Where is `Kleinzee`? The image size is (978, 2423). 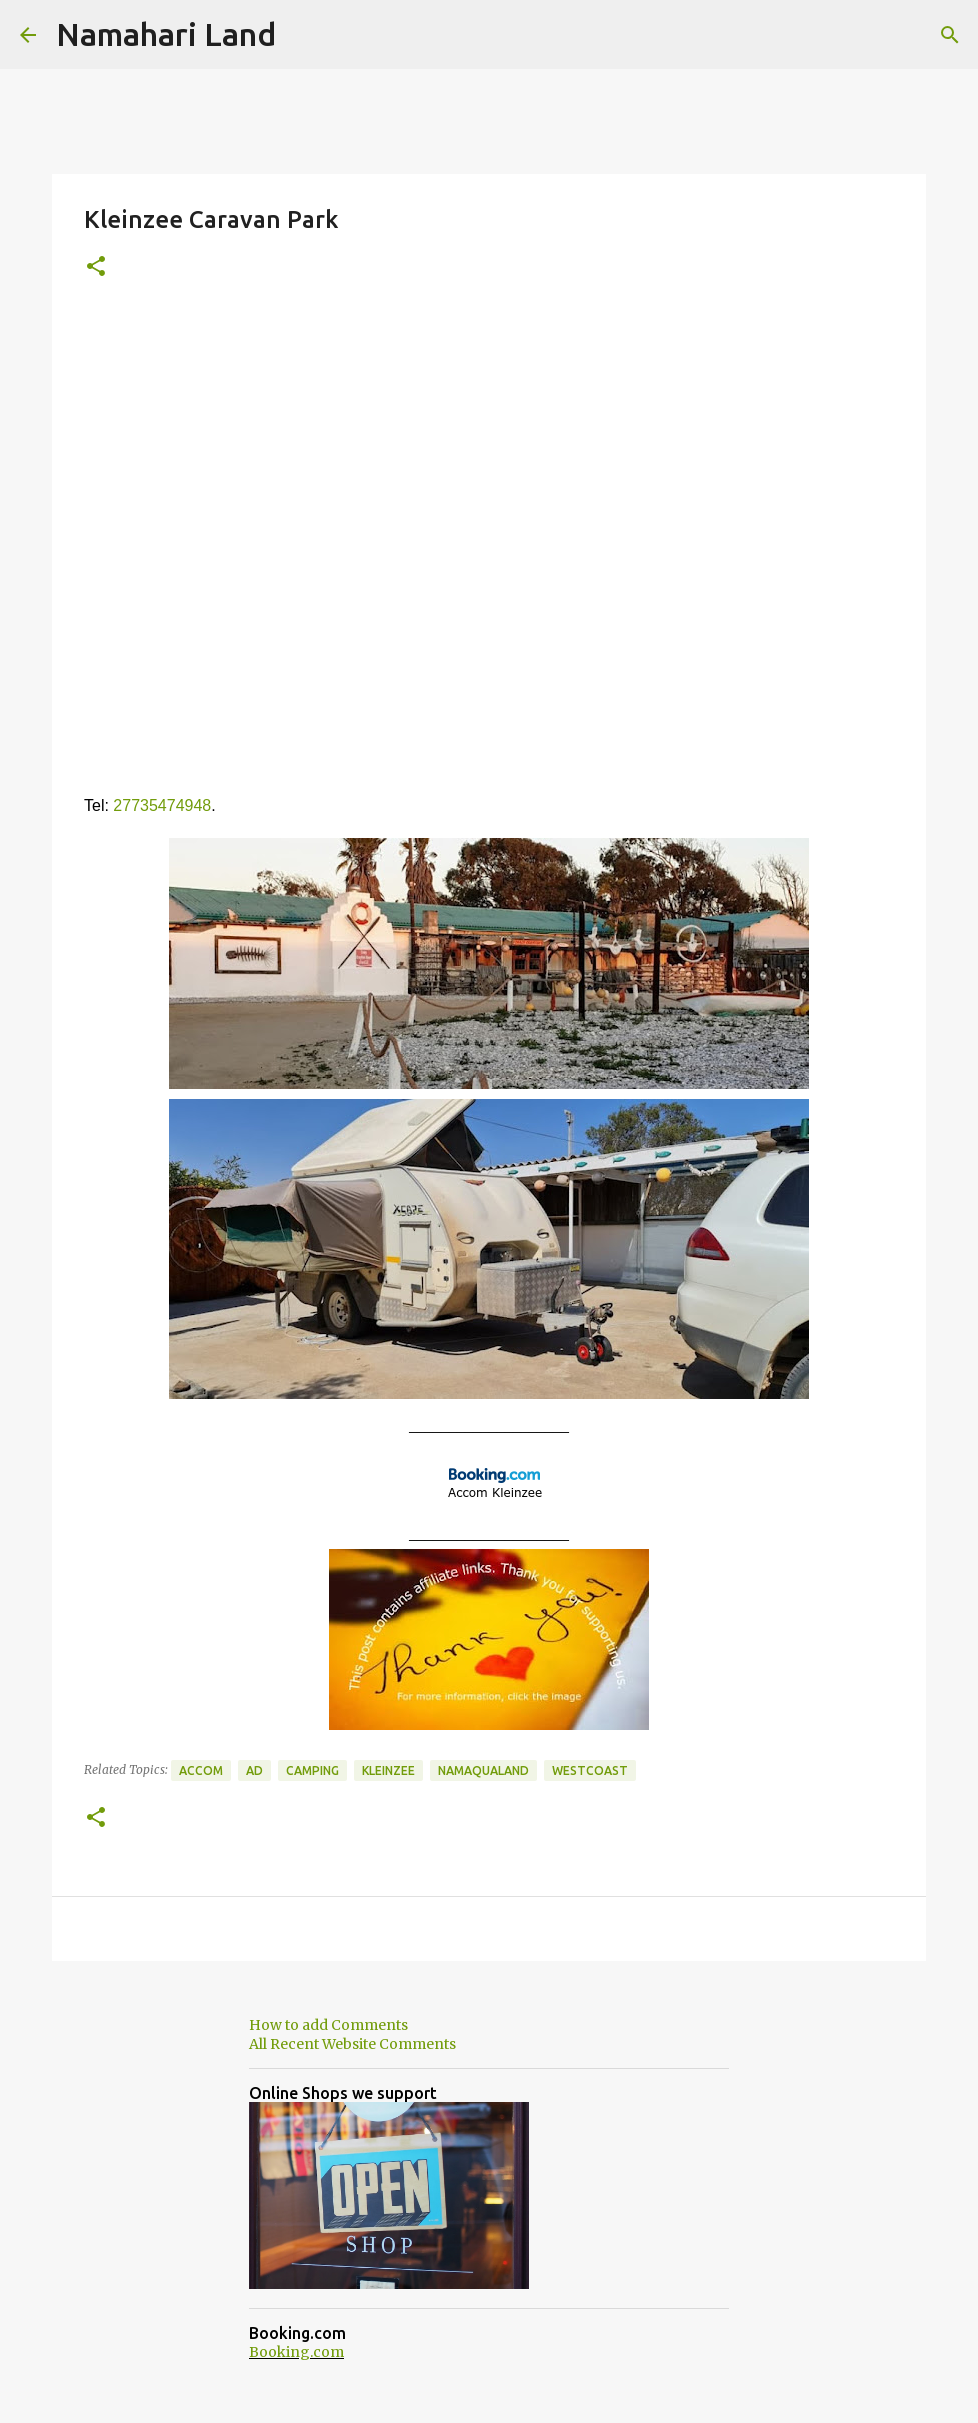 Kleinzee is located at coordinates (388, 1770).